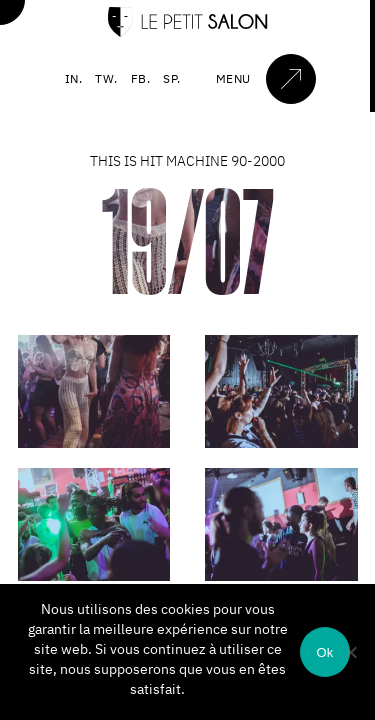  I want to click on [Non], so click(350, 652).